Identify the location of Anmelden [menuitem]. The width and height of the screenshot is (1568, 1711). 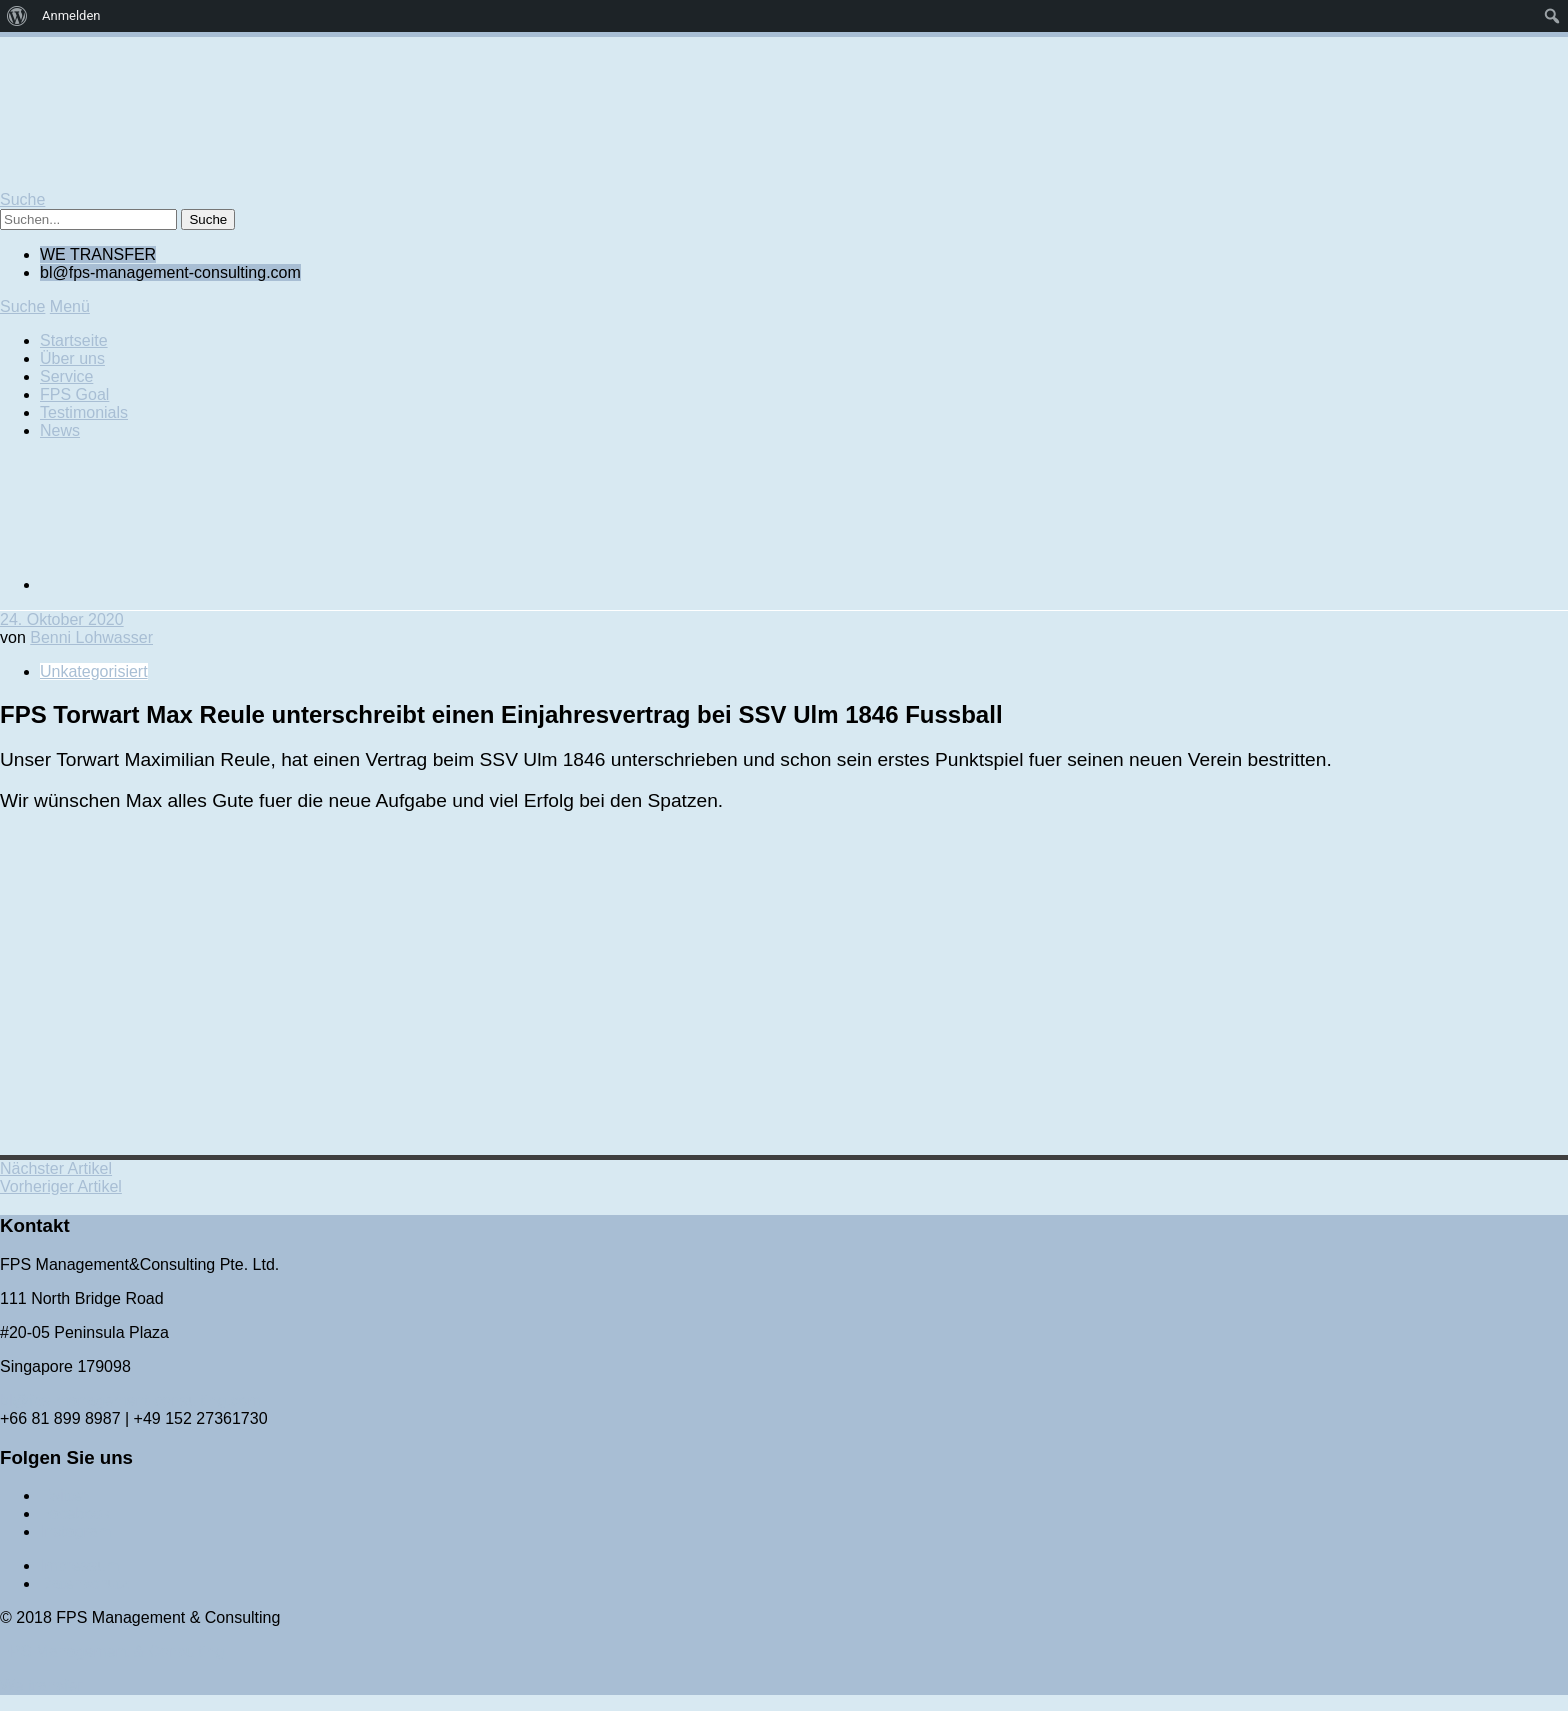
(71, 15).